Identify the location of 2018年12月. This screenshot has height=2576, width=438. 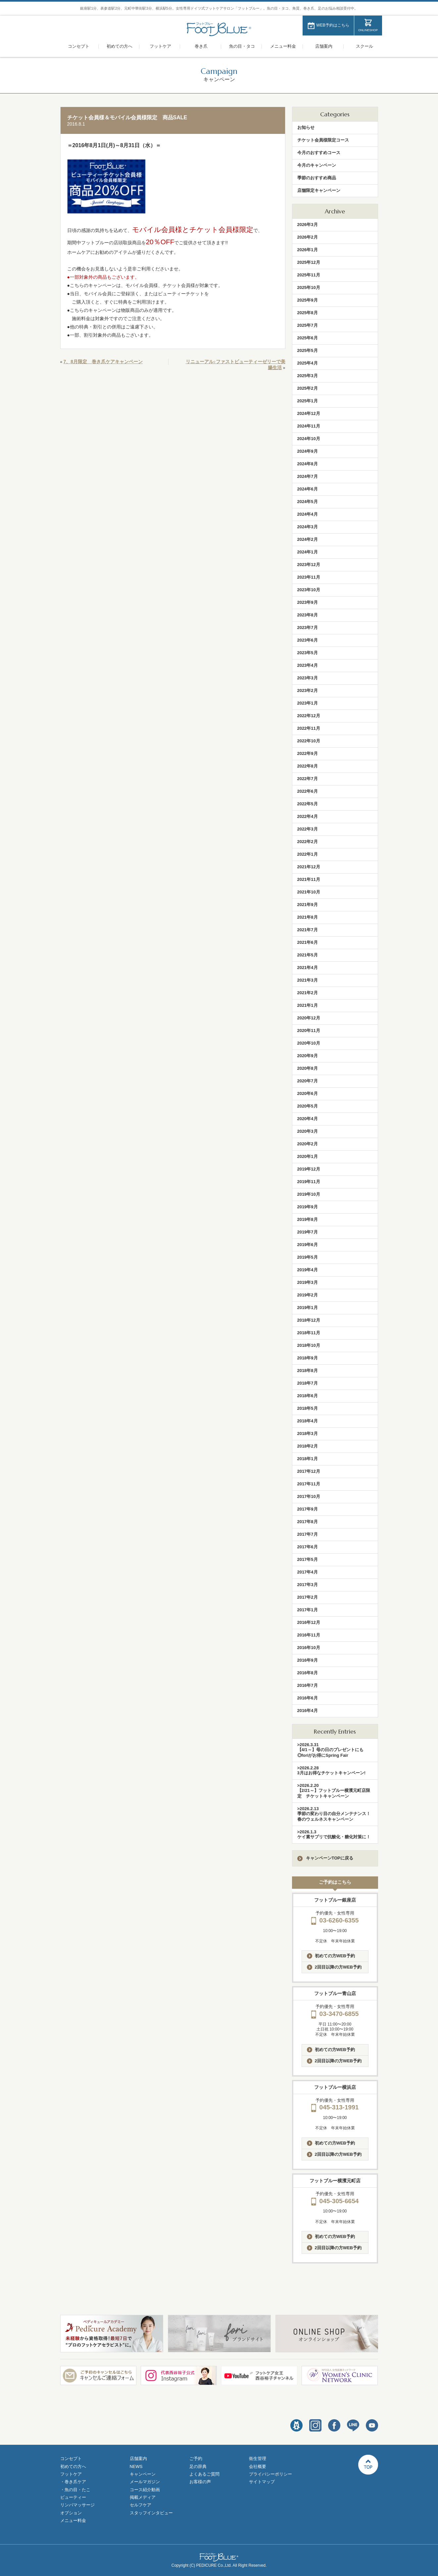
(308, 1320).